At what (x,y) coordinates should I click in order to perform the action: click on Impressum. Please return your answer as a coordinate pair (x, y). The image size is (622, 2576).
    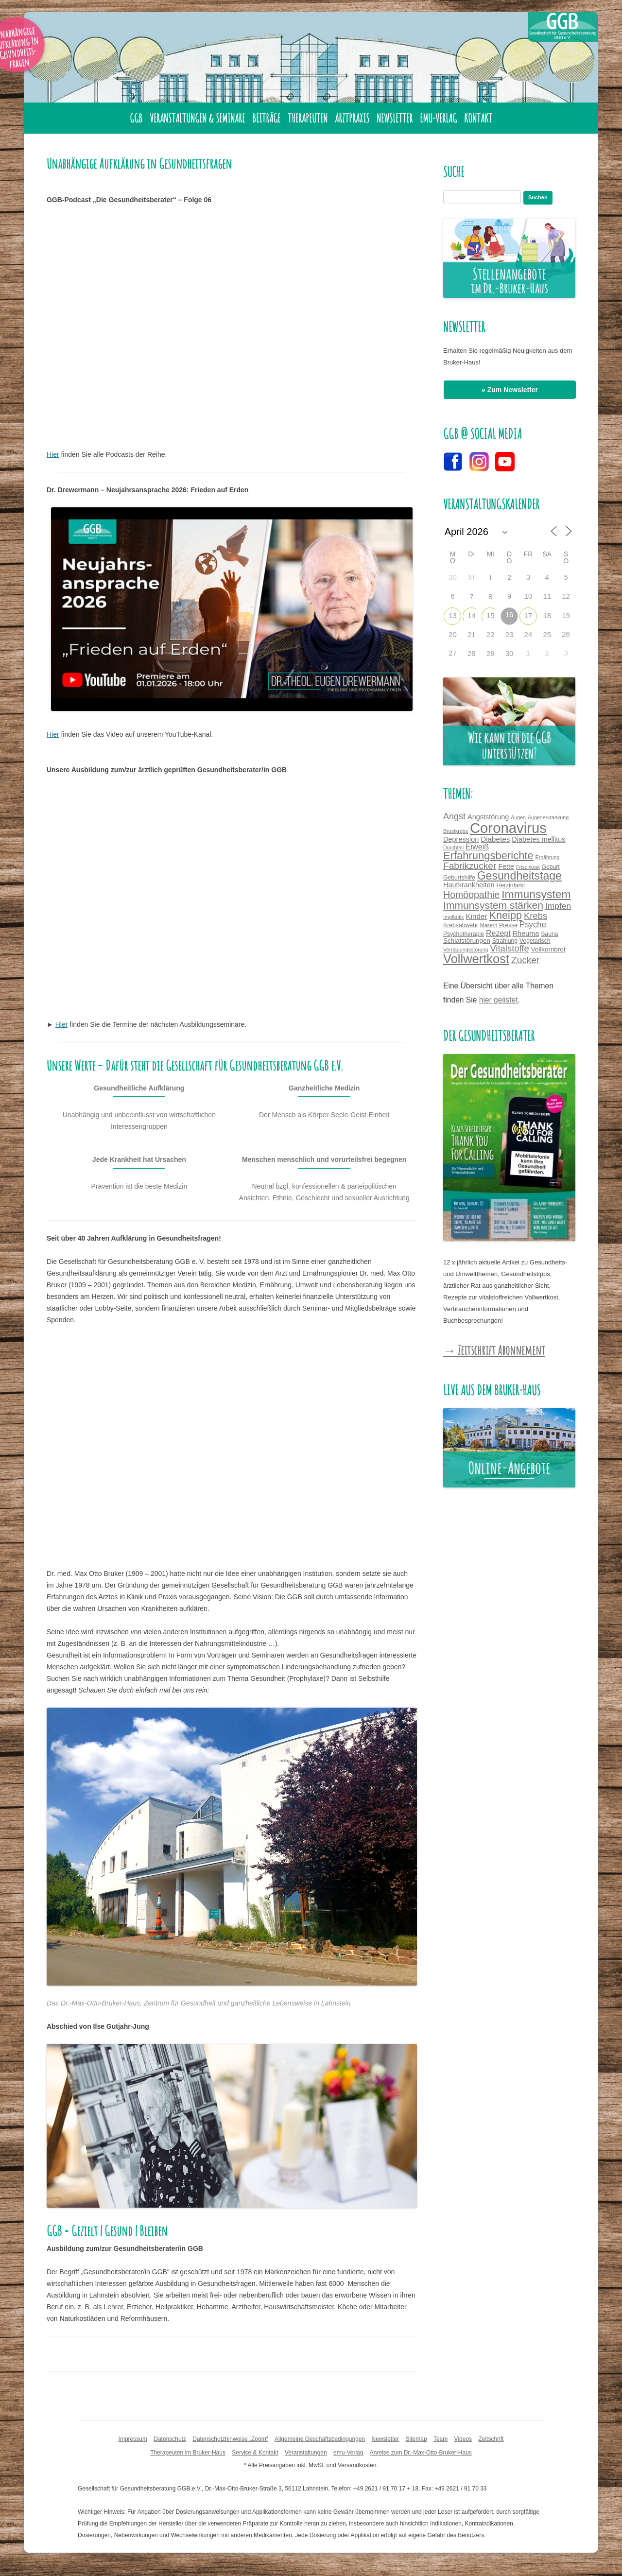
    Looking at the image, I should click on (133, 2439).